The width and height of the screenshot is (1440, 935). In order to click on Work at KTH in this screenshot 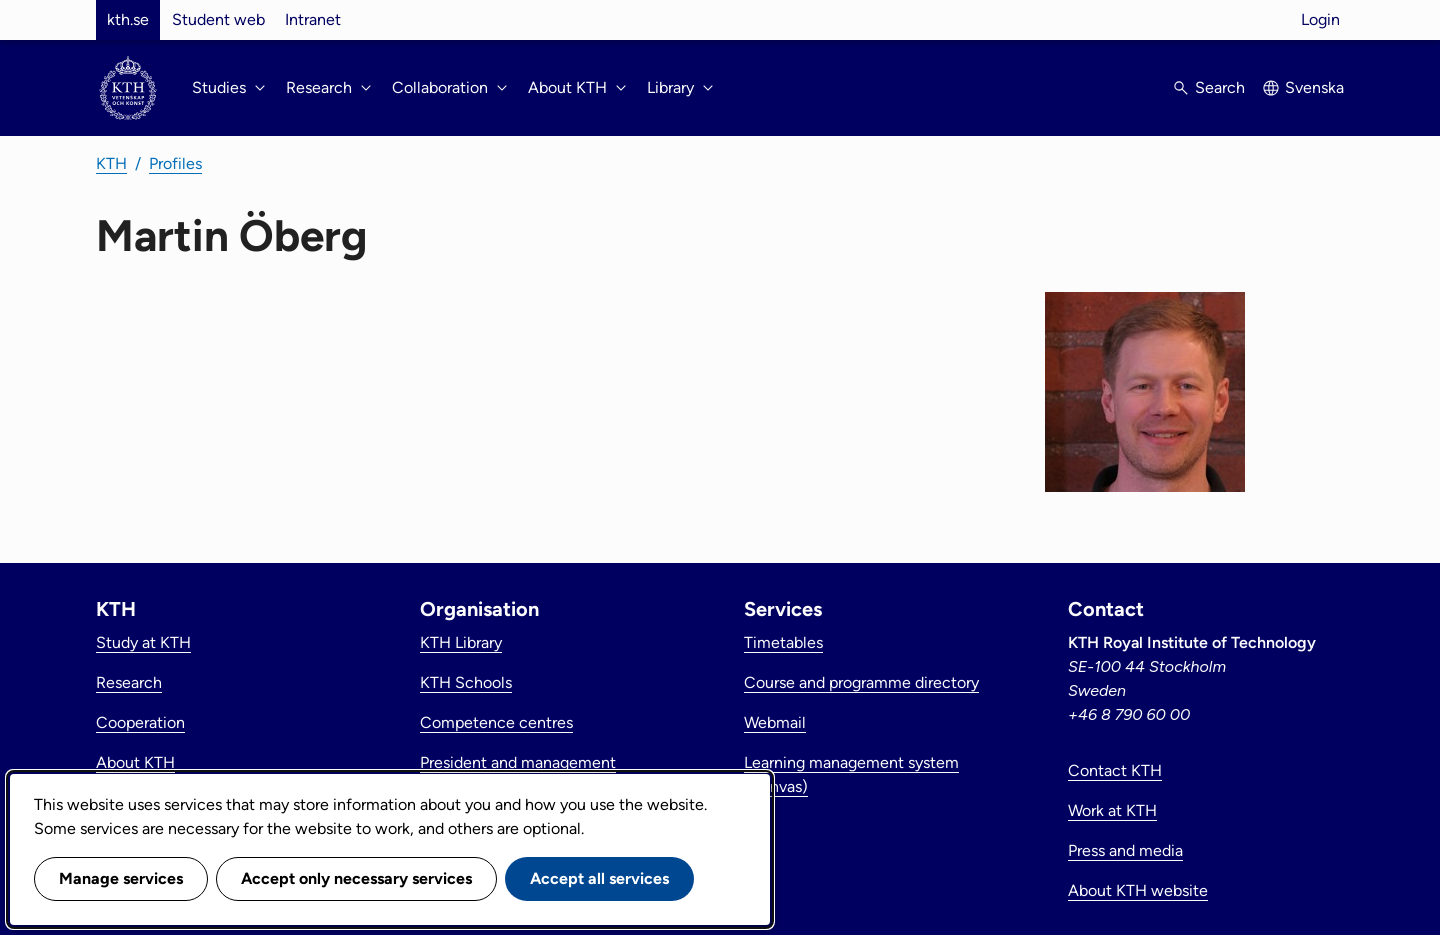, I will do `click(1112, 810)`.